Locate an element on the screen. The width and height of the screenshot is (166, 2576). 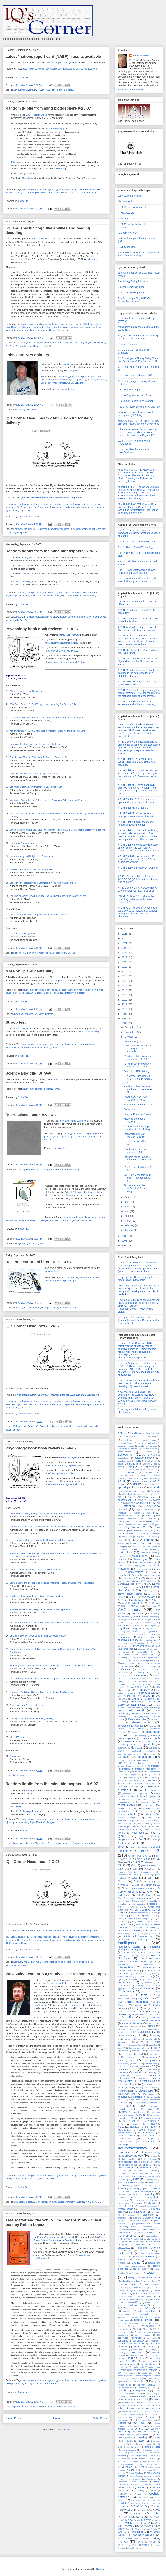
Vocabulary is located at coordinates (151, 2479).